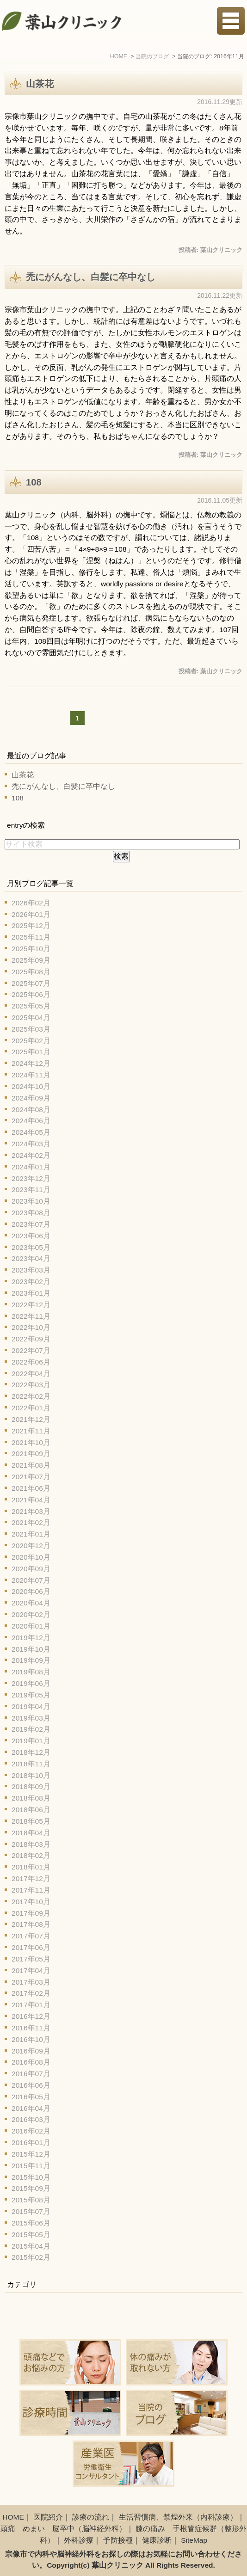 This screenshot has height=2576, width=247. What do you see at coordinates (31, 2177) in the screenshot?
I see `2015年10月` at bounding box center [31, 2177].